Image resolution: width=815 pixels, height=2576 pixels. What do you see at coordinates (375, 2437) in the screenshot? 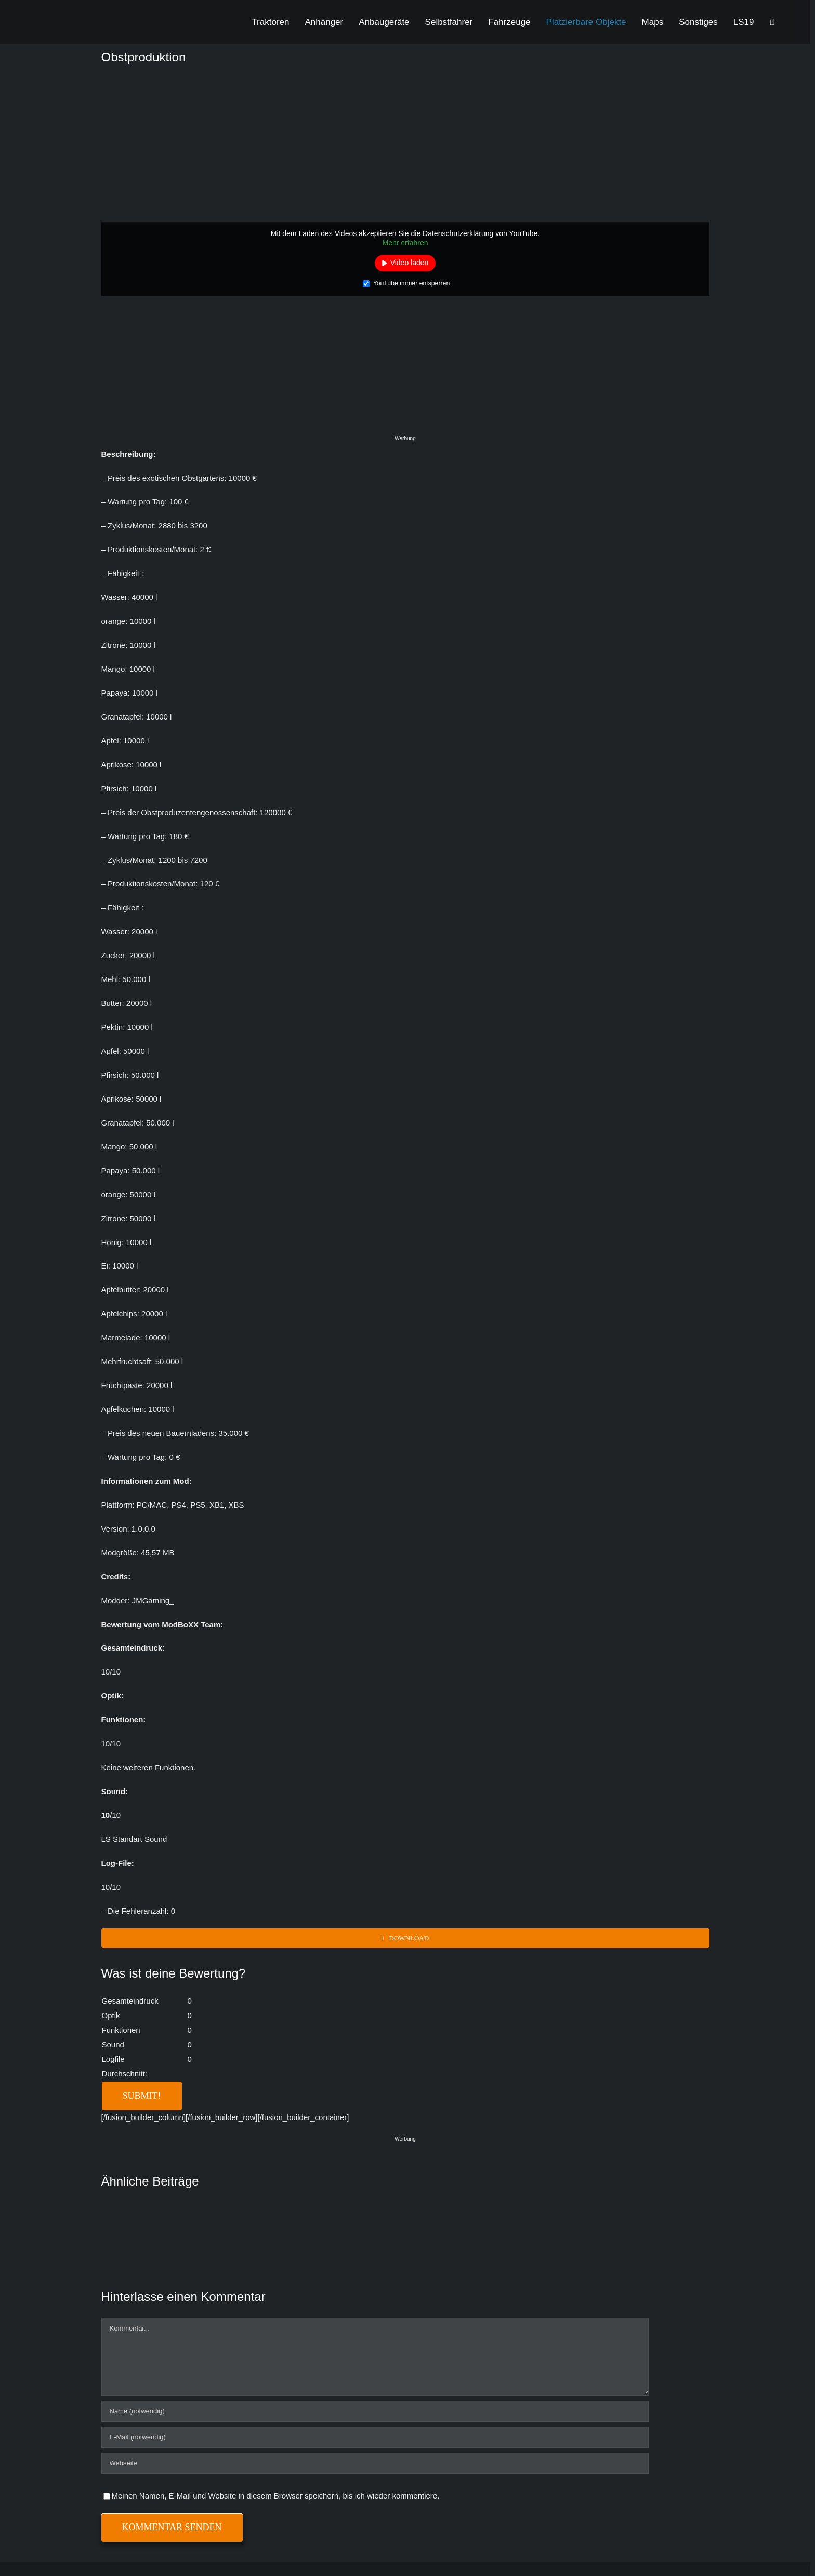
I see `[E-Mail (notwendig)]` at bounding box center [375, 2437].